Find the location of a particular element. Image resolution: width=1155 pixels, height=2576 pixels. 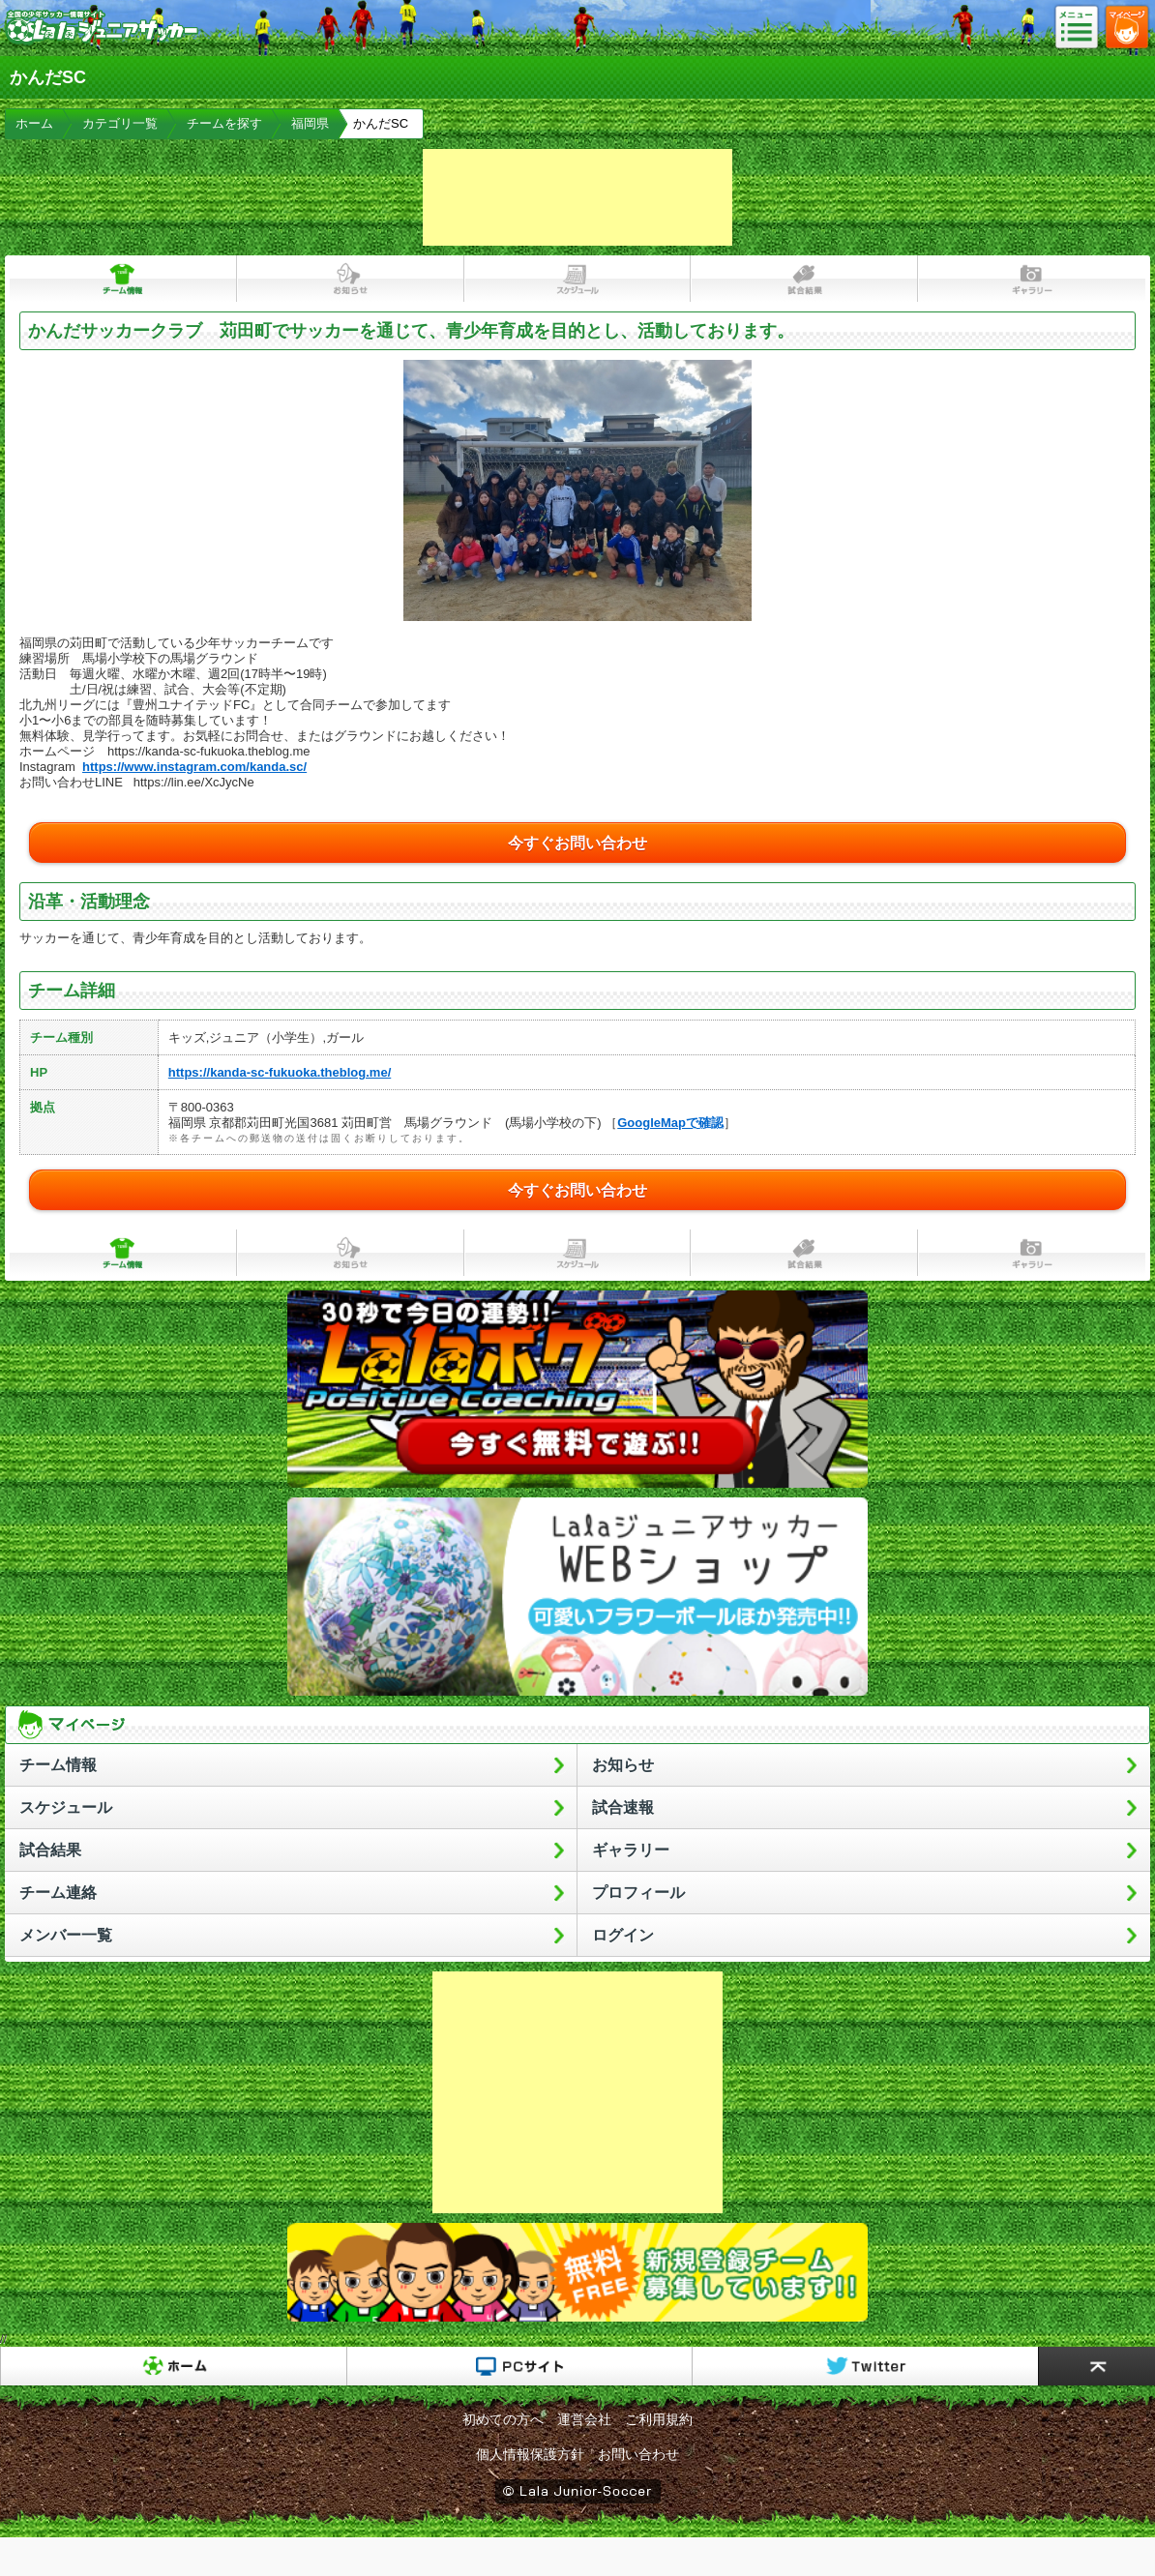

お問い合わせ is located at coordinates (638, 2454).